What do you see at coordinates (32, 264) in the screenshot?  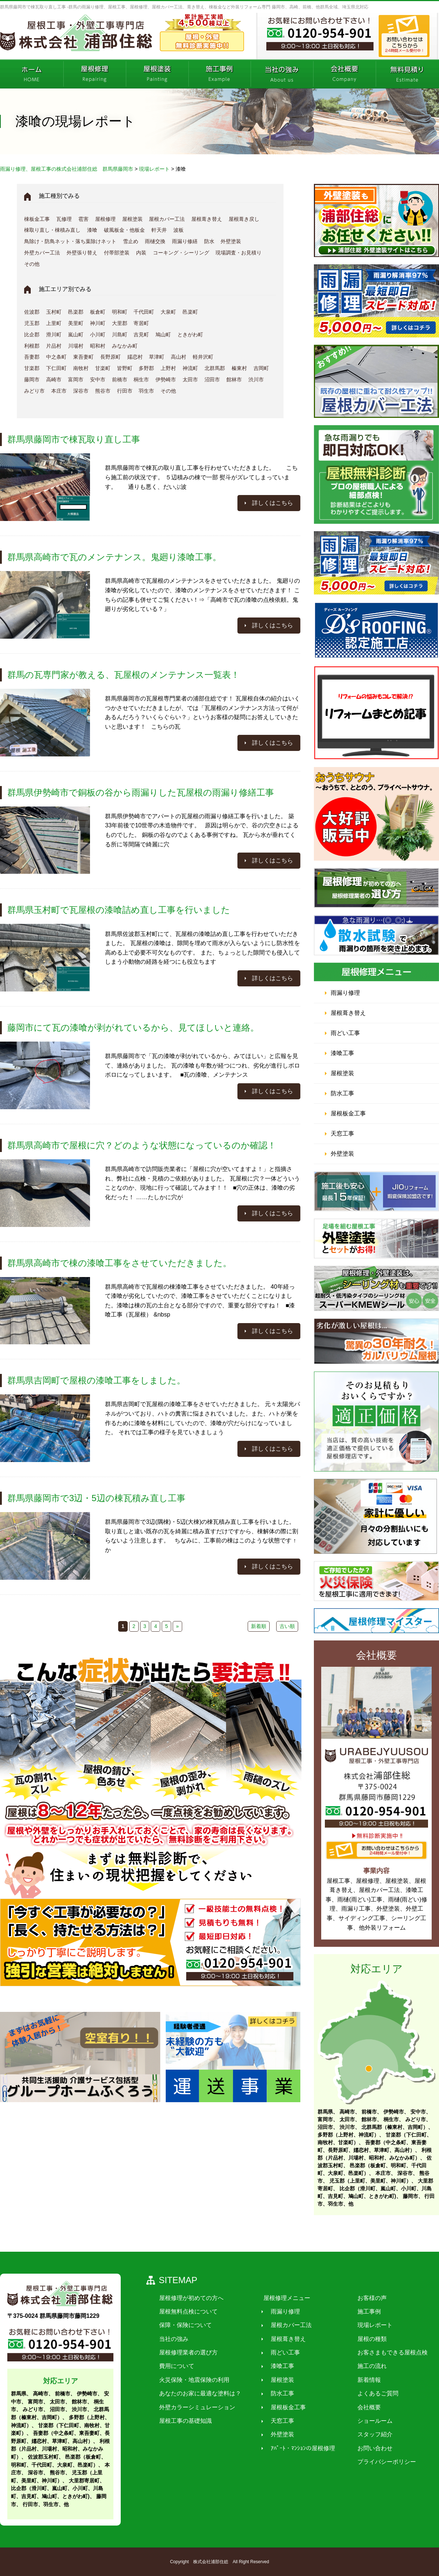 I see `その他` at bounding box center [32, 264].